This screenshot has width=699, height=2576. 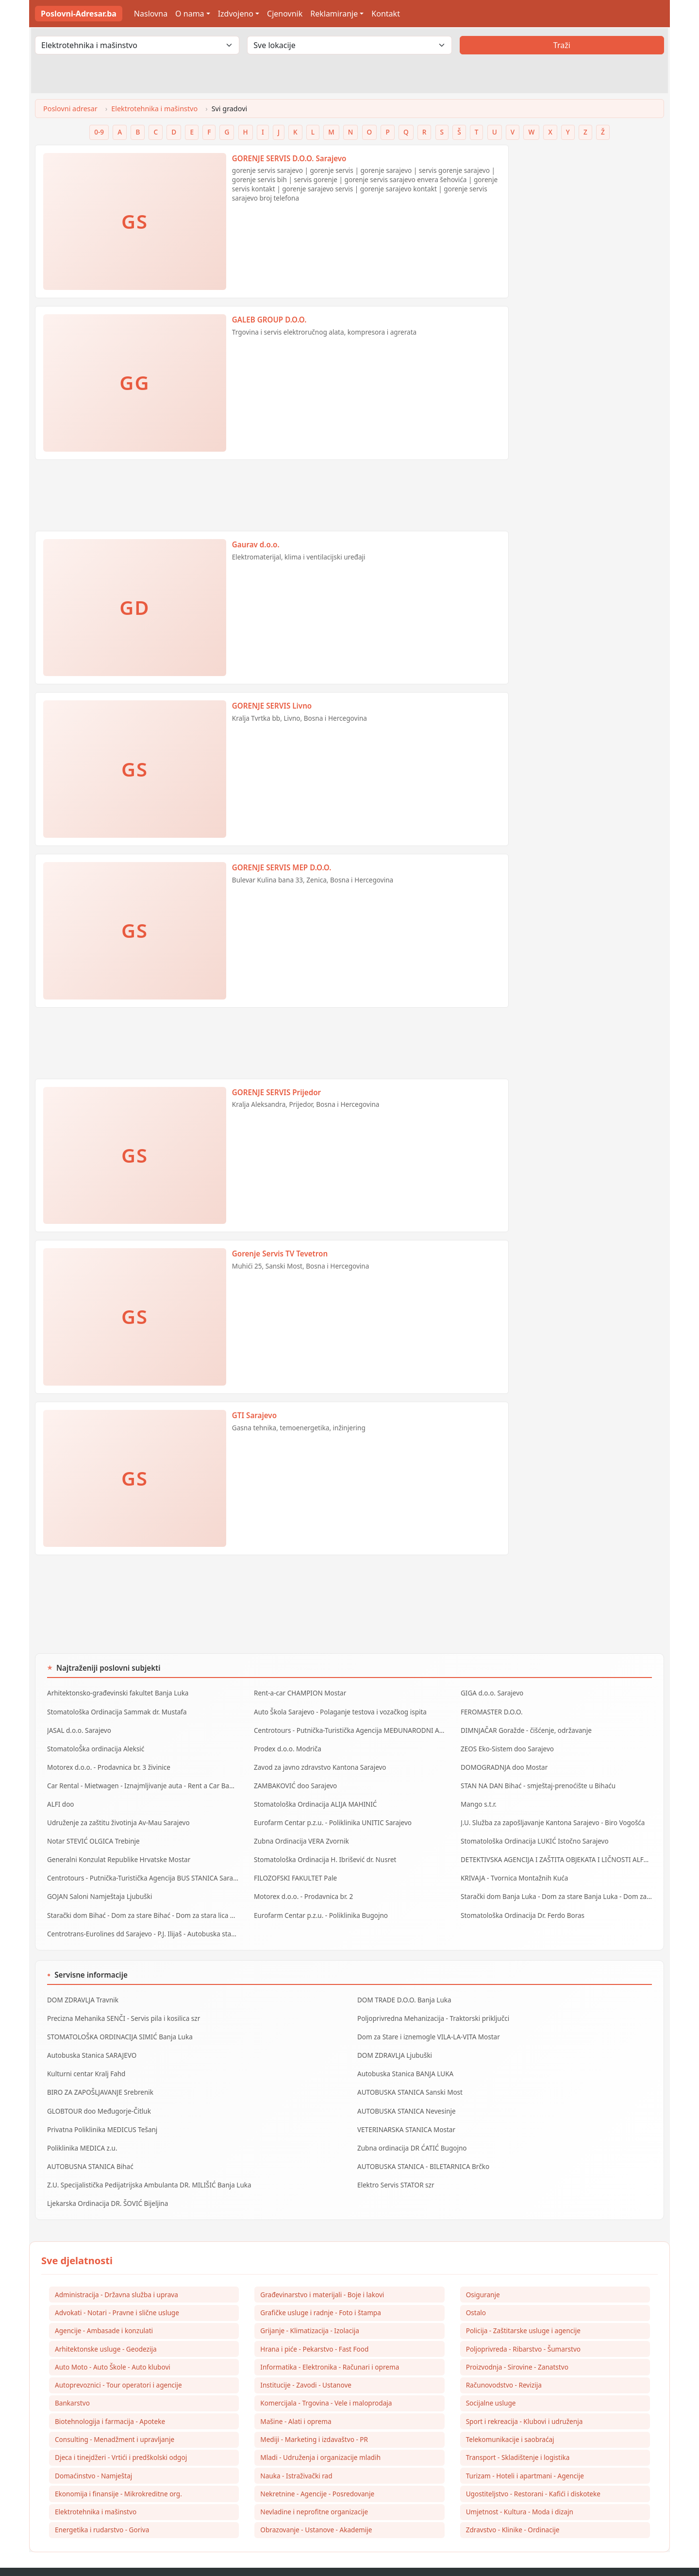 What do you see at coordinates (316, 2510) in the screenshot?
I see `Obrazovanje - Ustanove - Akademije` at bounding box center [316, 2510].